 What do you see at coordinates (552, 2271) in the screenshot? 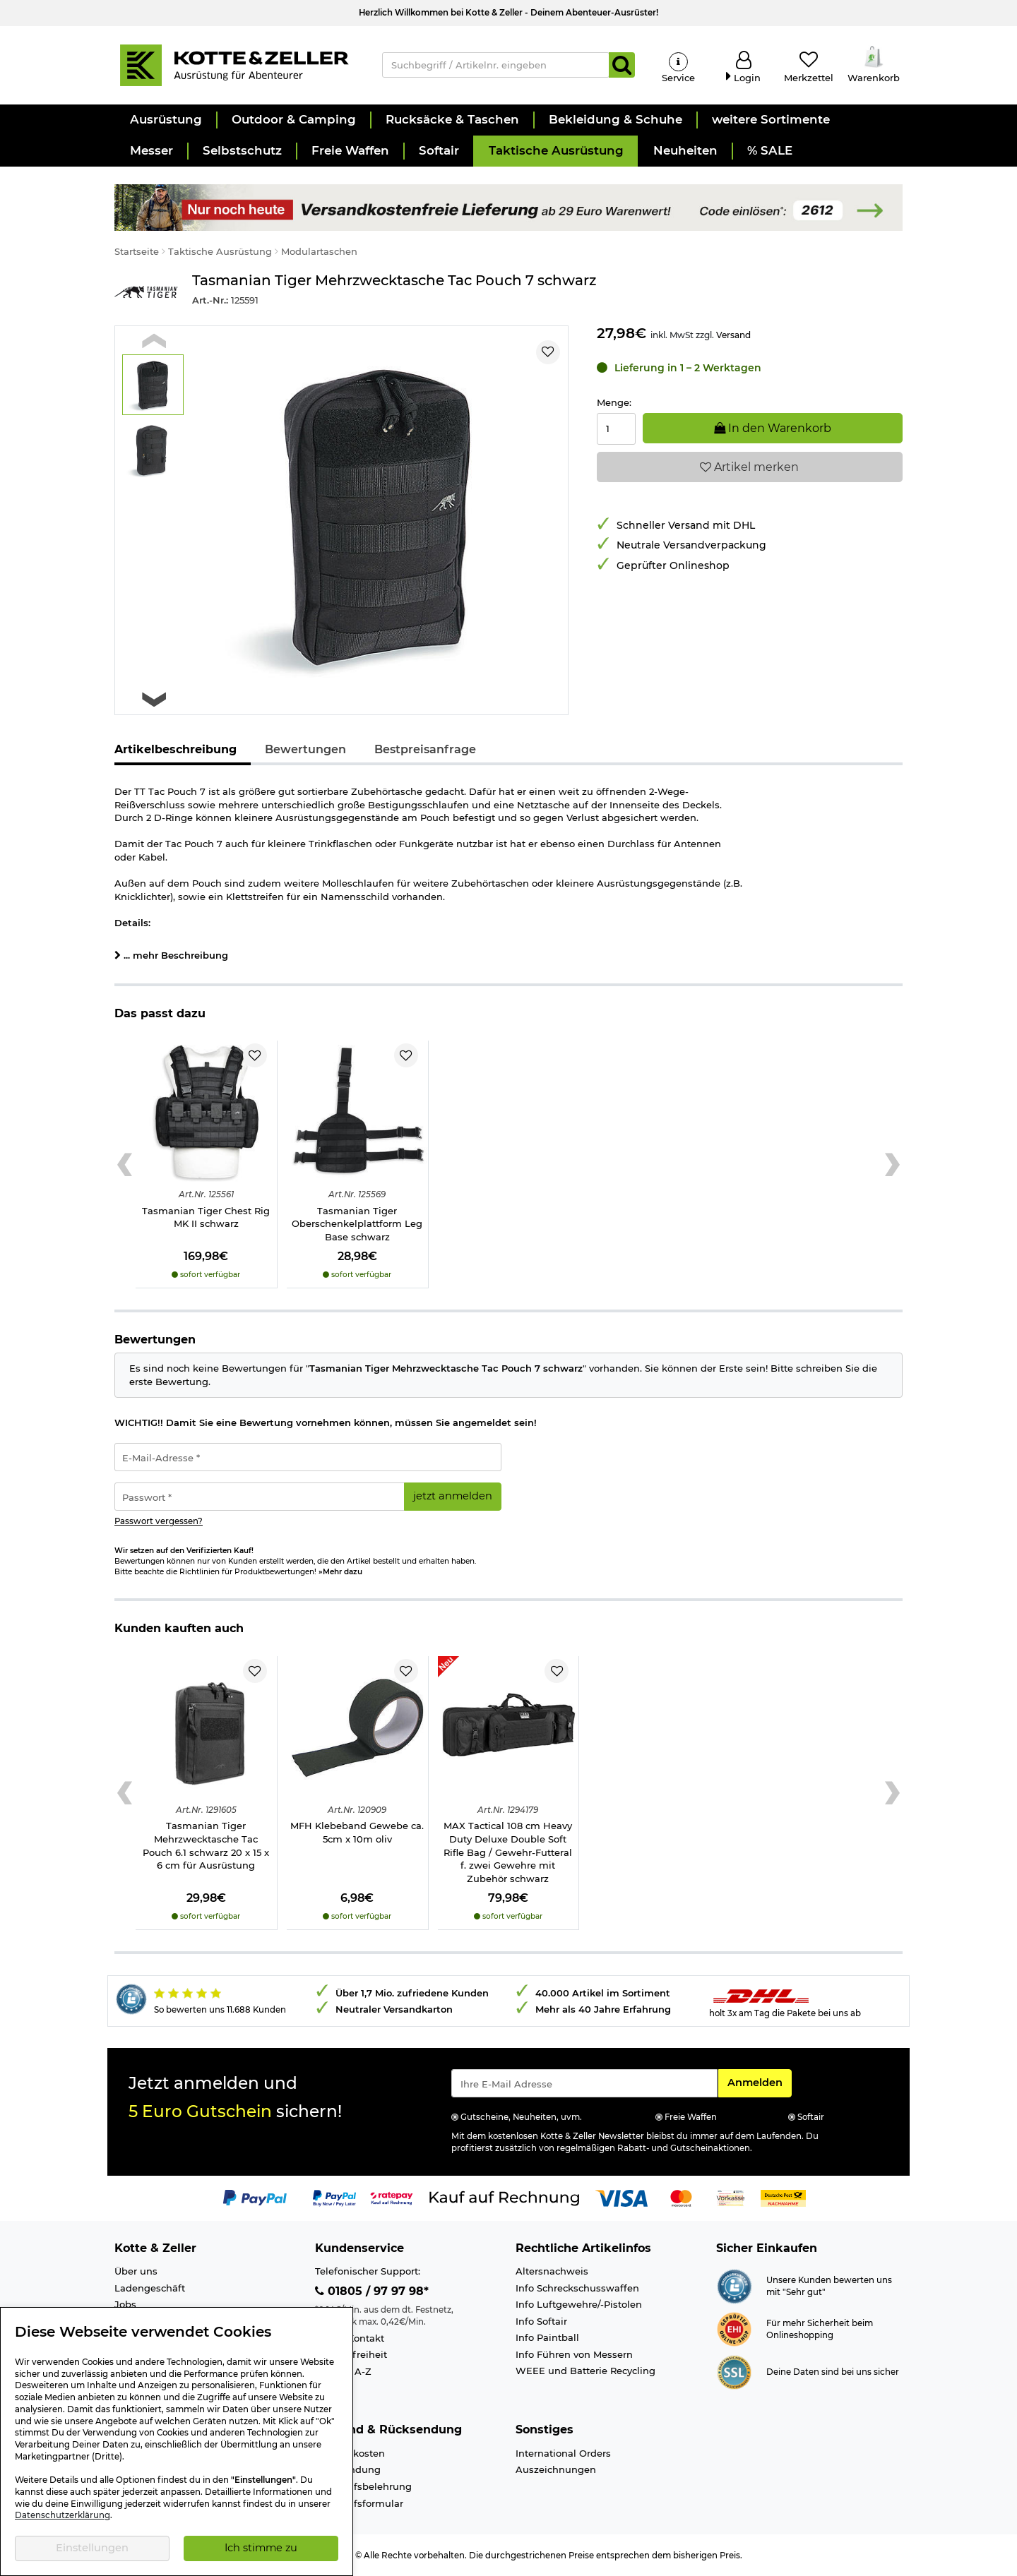
I see `Altersnachweis` at bounding box center [552, 2271].